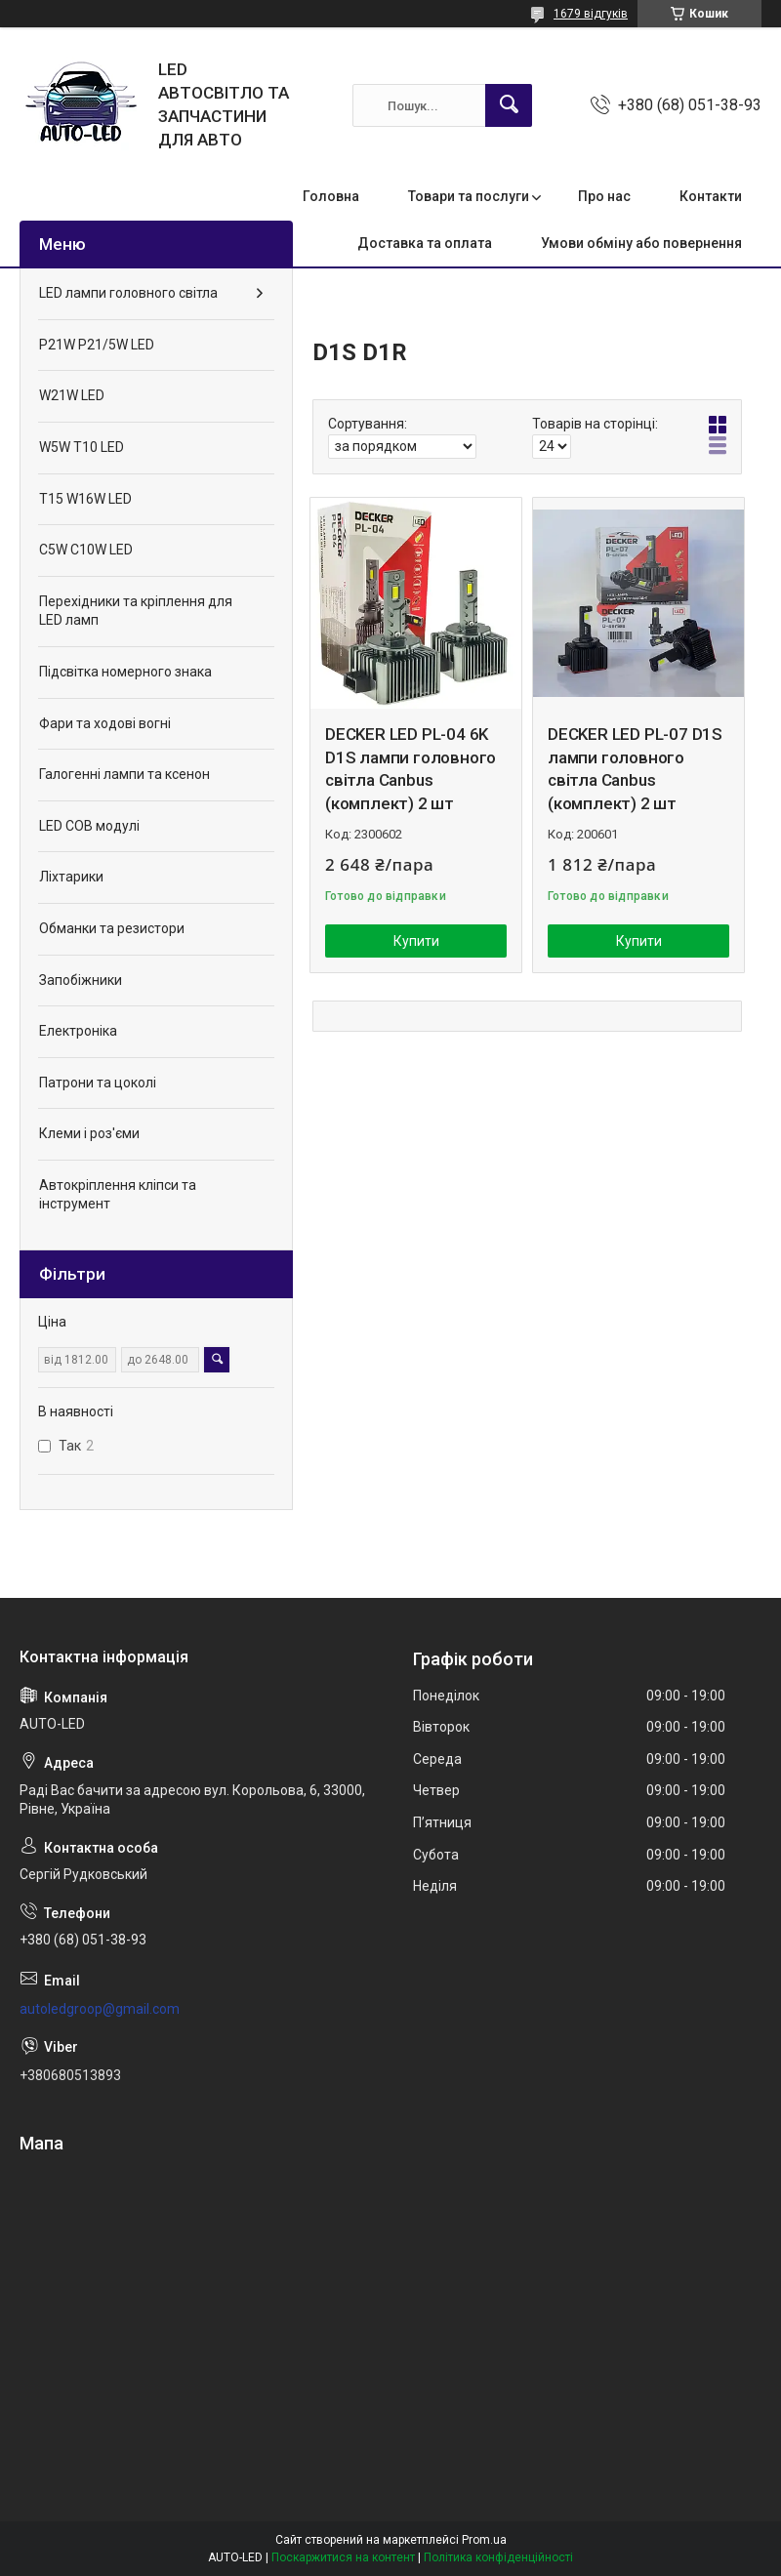 Image resolution: width=781 pixels, height=2576 pixels. I want to click on 1679 відгуків, so click(591, 13).